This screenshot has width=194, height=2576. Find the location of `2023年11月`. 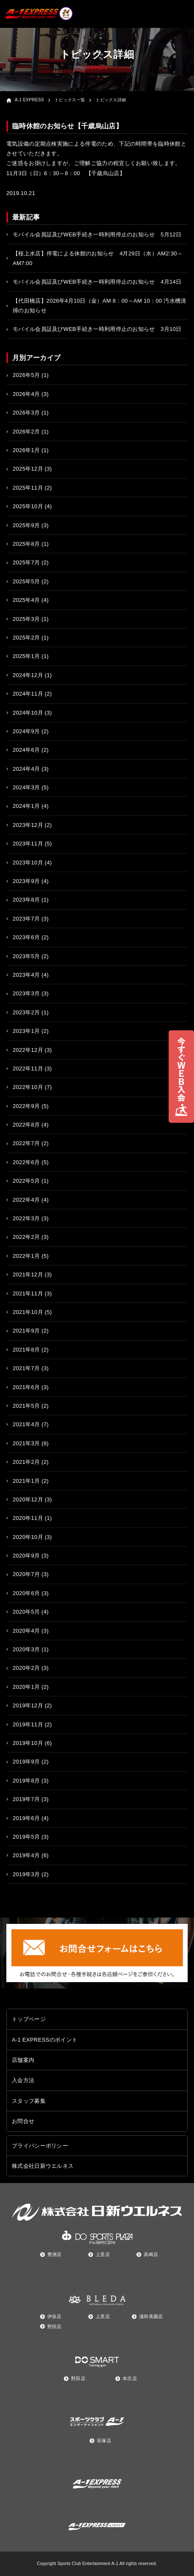

2023年11月 is located at coordinates (28, 843).